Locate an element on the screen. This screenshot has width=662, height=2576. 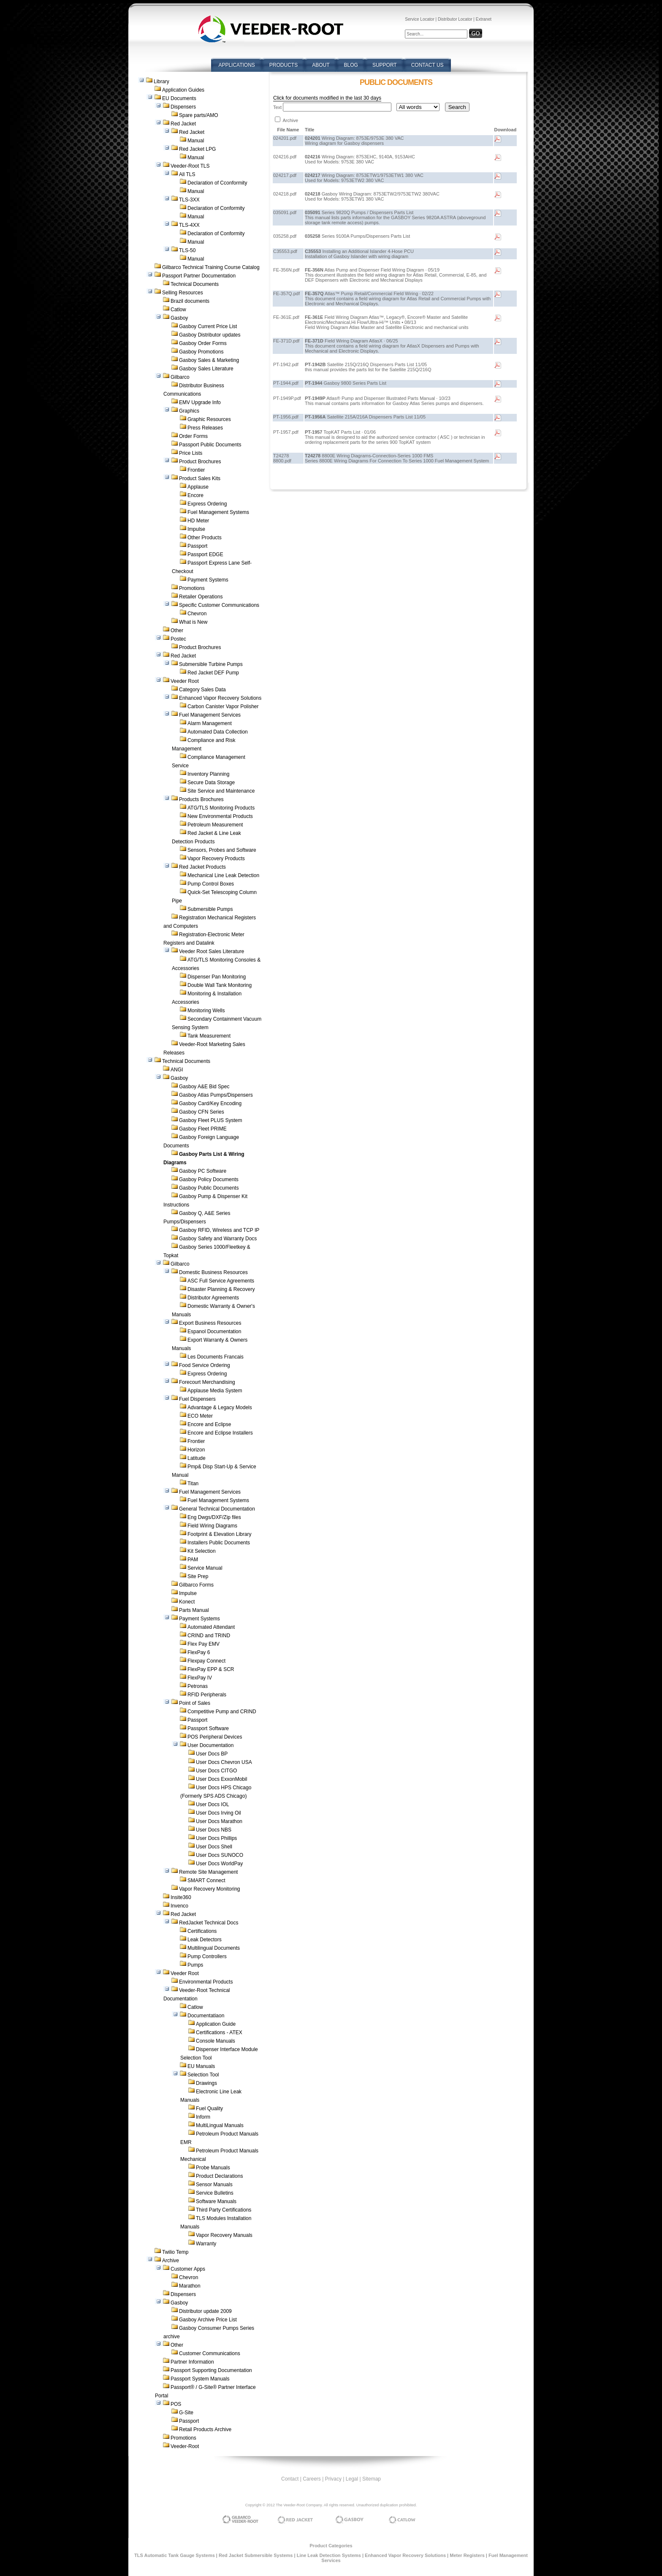
User Docs Chevron USA is located at coordinates (224, 1762).